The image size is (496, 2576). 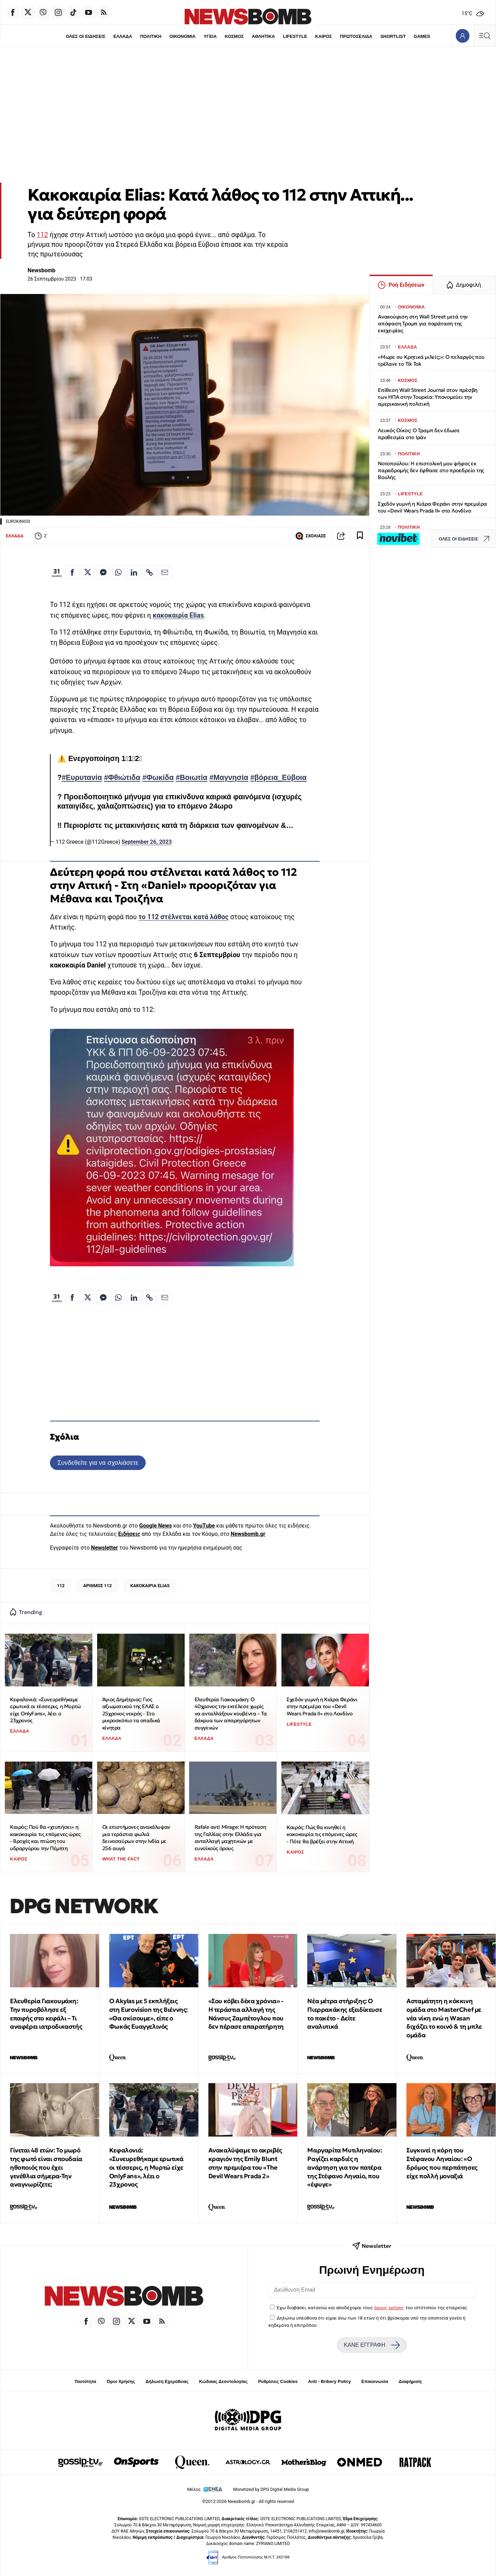 I want to click on Νέα μέτρα στήριξης: Ο Πιερρακάκης εξειδίκευσε το πακέτο - Δείτε αναλυτικά, so click(x=344, y=2013).